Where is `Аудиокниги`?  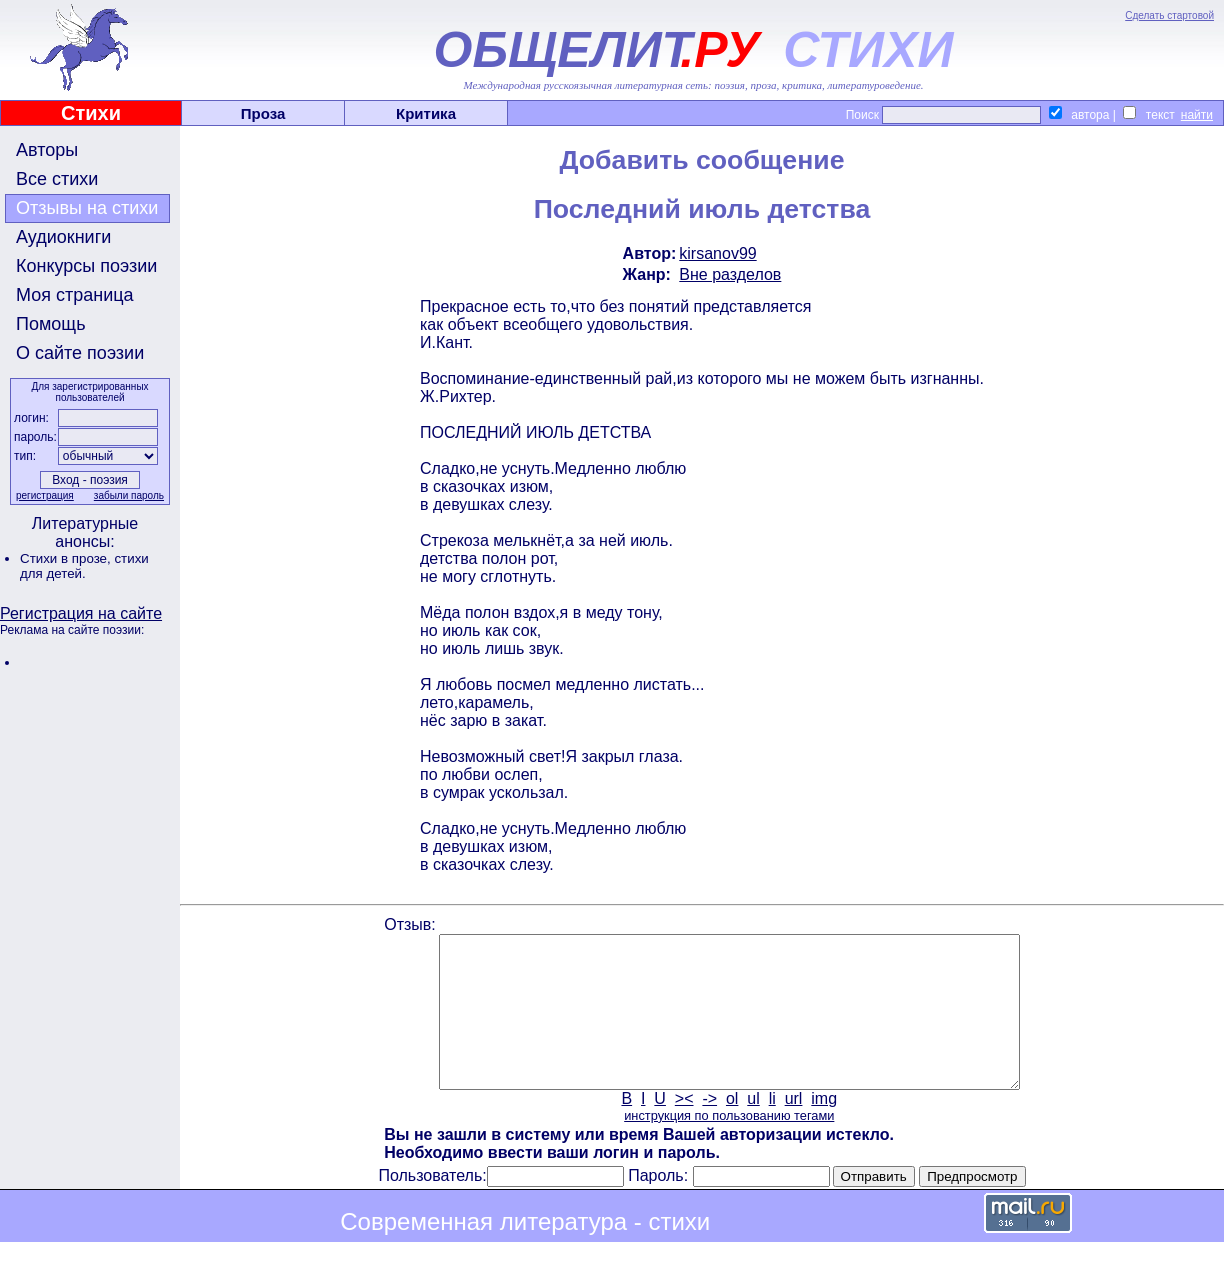 Аудиокниги is located at coordinates (63, 237).